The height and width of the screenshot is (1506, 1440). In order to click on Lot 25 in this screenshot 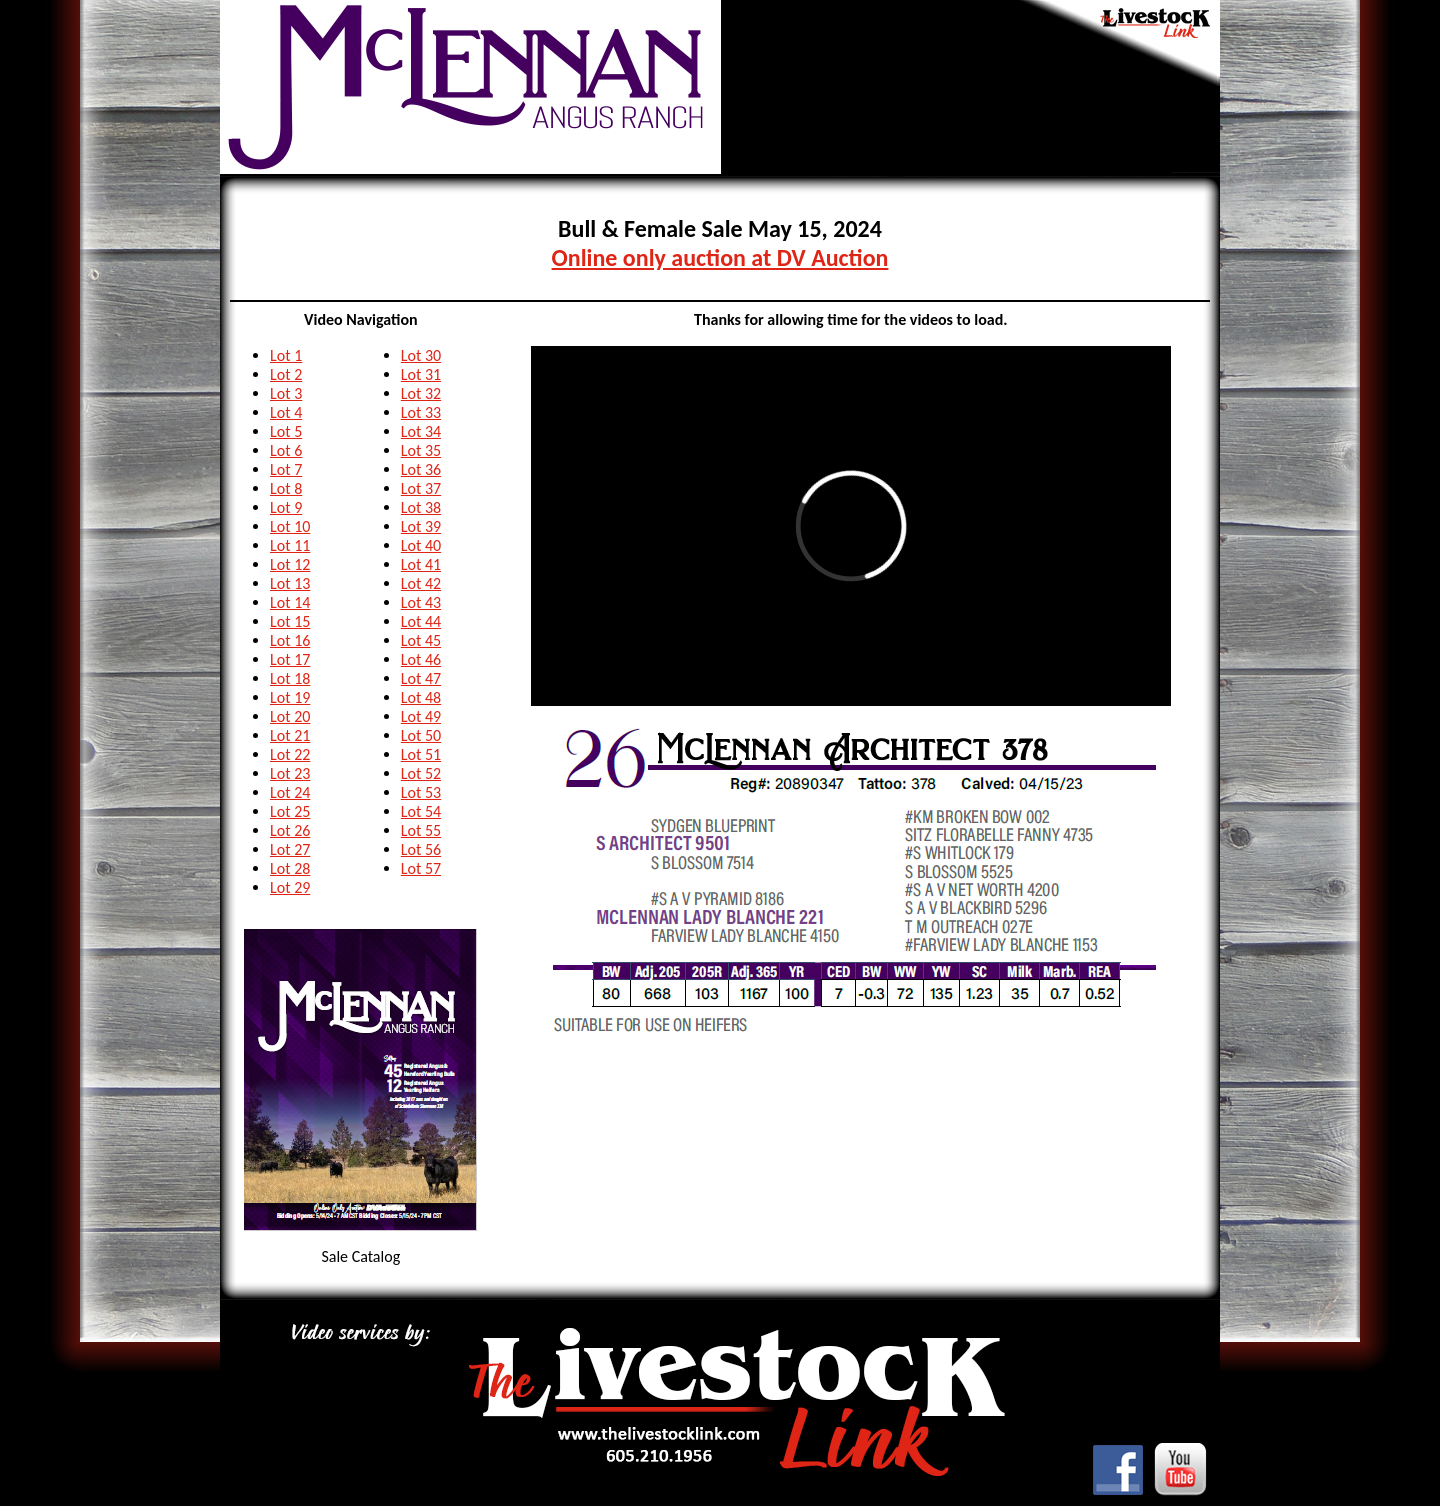, I will do `click(290, 811)`.